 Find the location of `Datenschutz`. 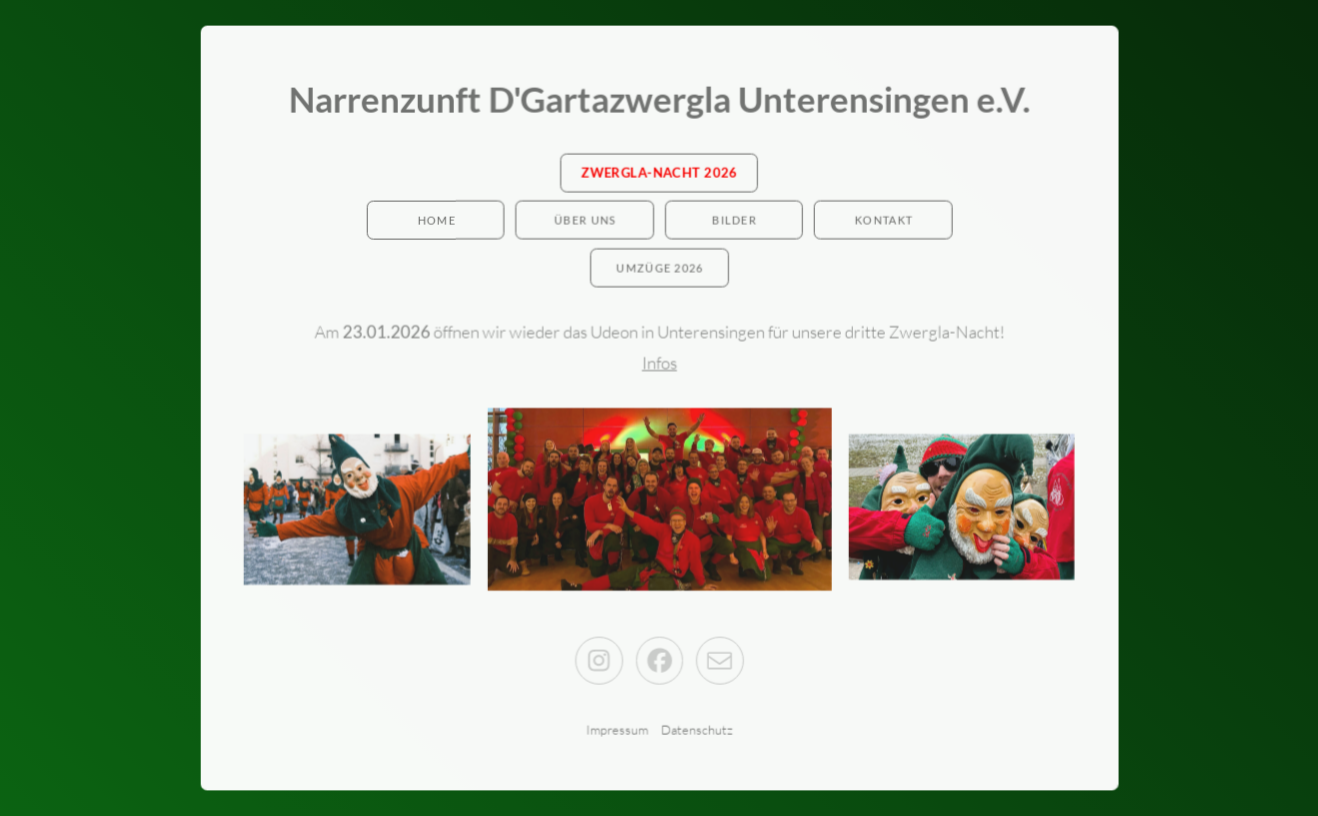

Datenschutz is located at coordinates (696, 729).